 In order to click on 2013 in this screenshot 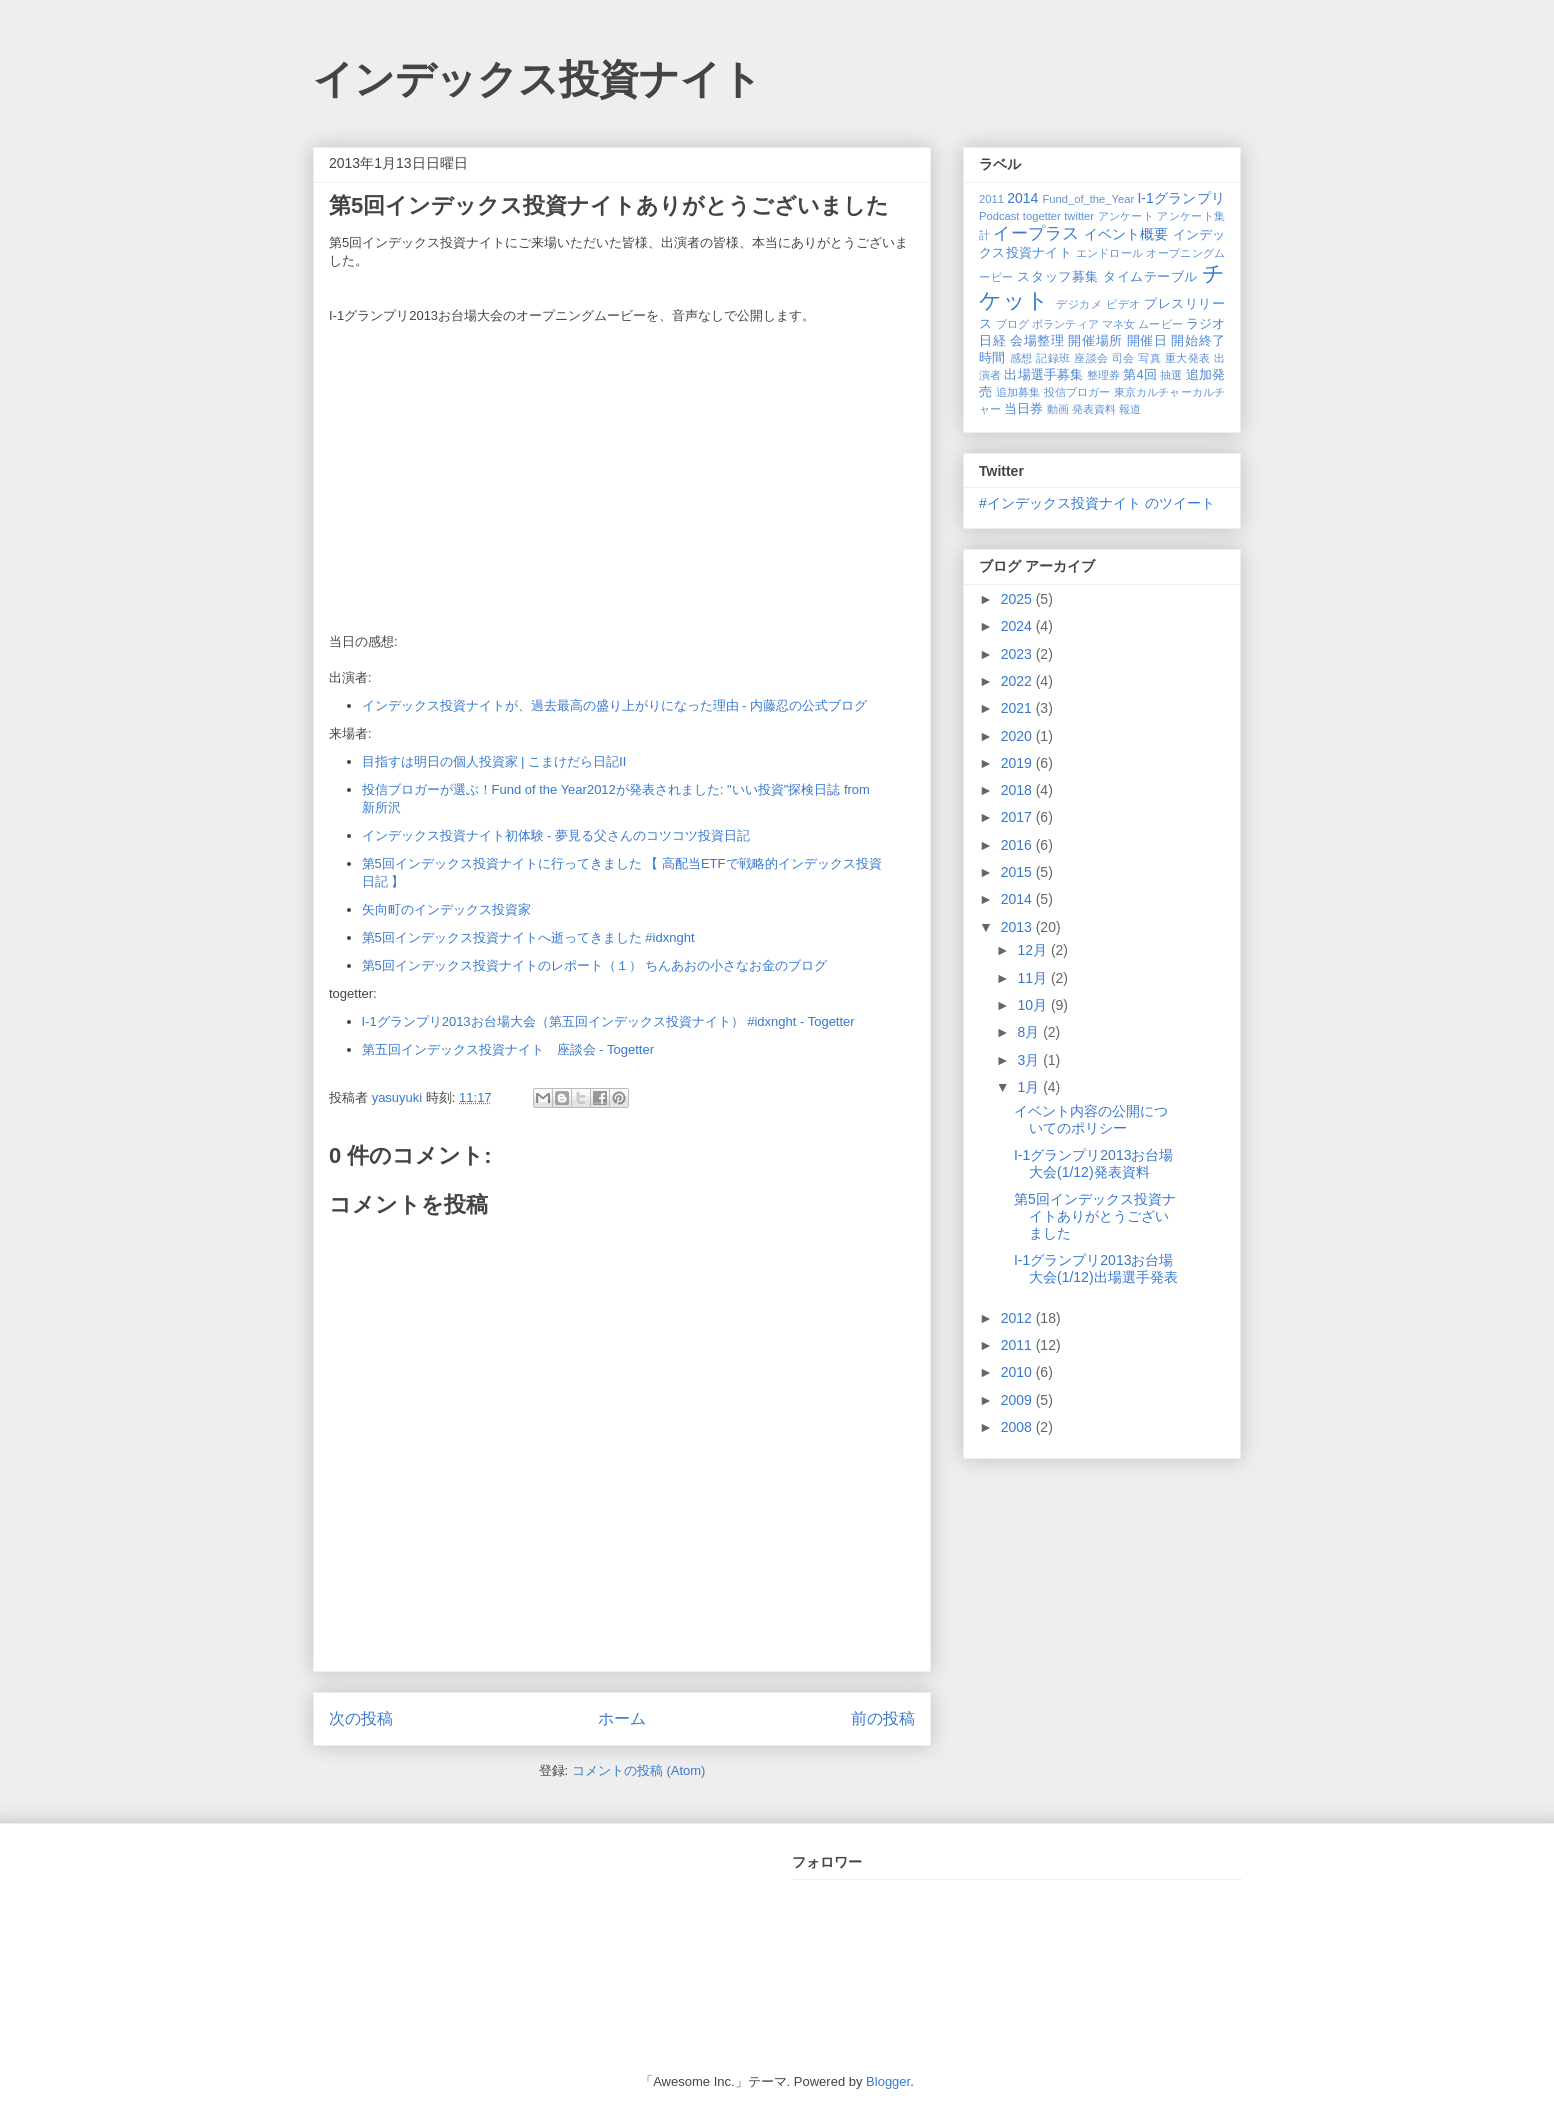, I will do `click(1018, 927)`.